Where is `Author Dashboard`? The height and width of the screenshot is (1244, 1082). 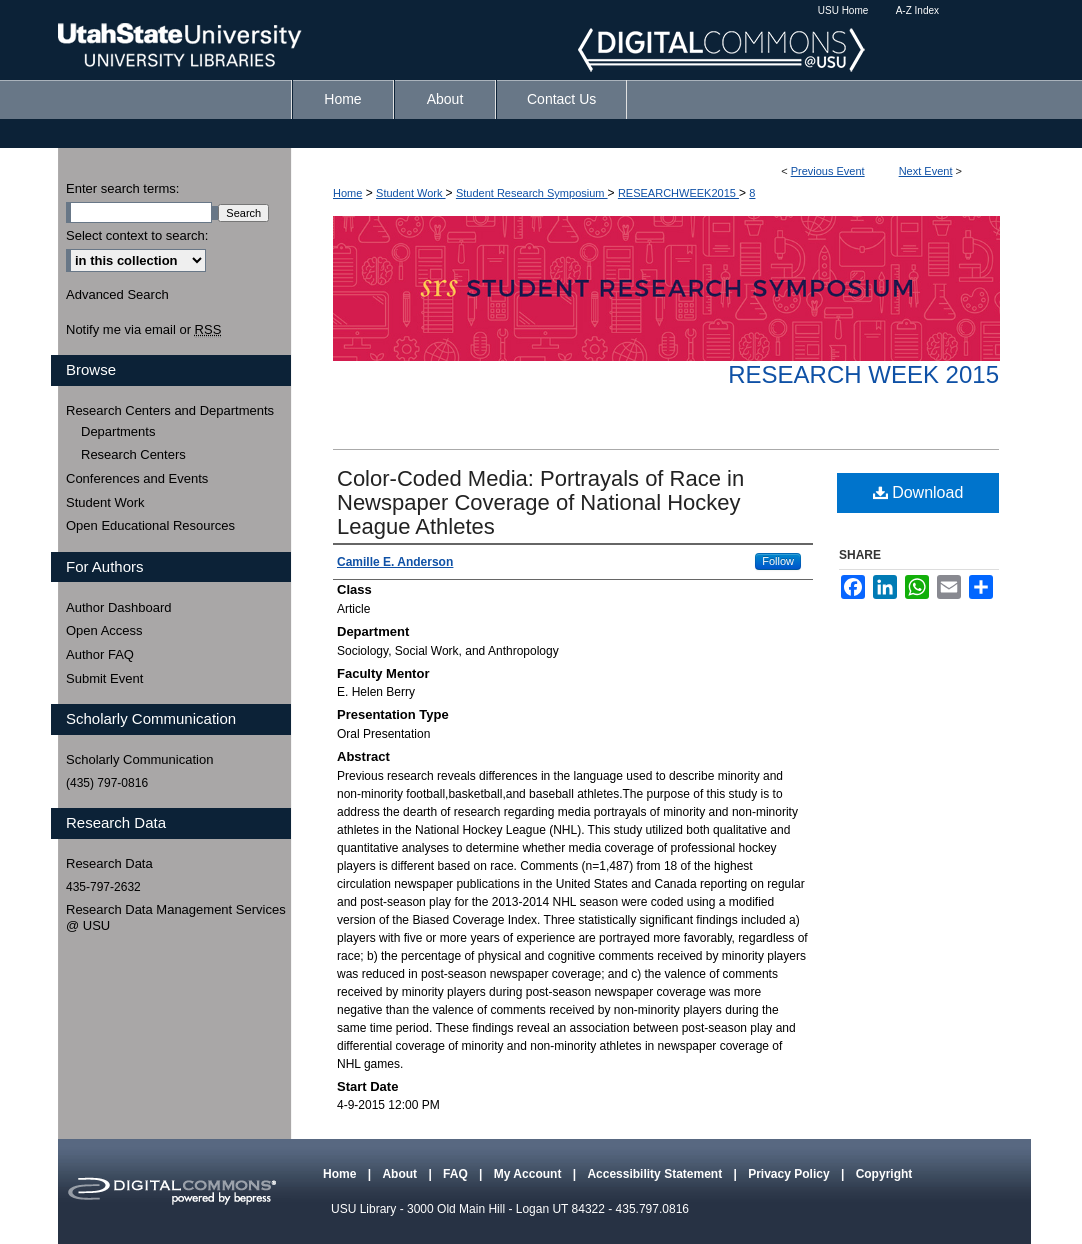
Author Dashboard is located at coordinates (119, 607).